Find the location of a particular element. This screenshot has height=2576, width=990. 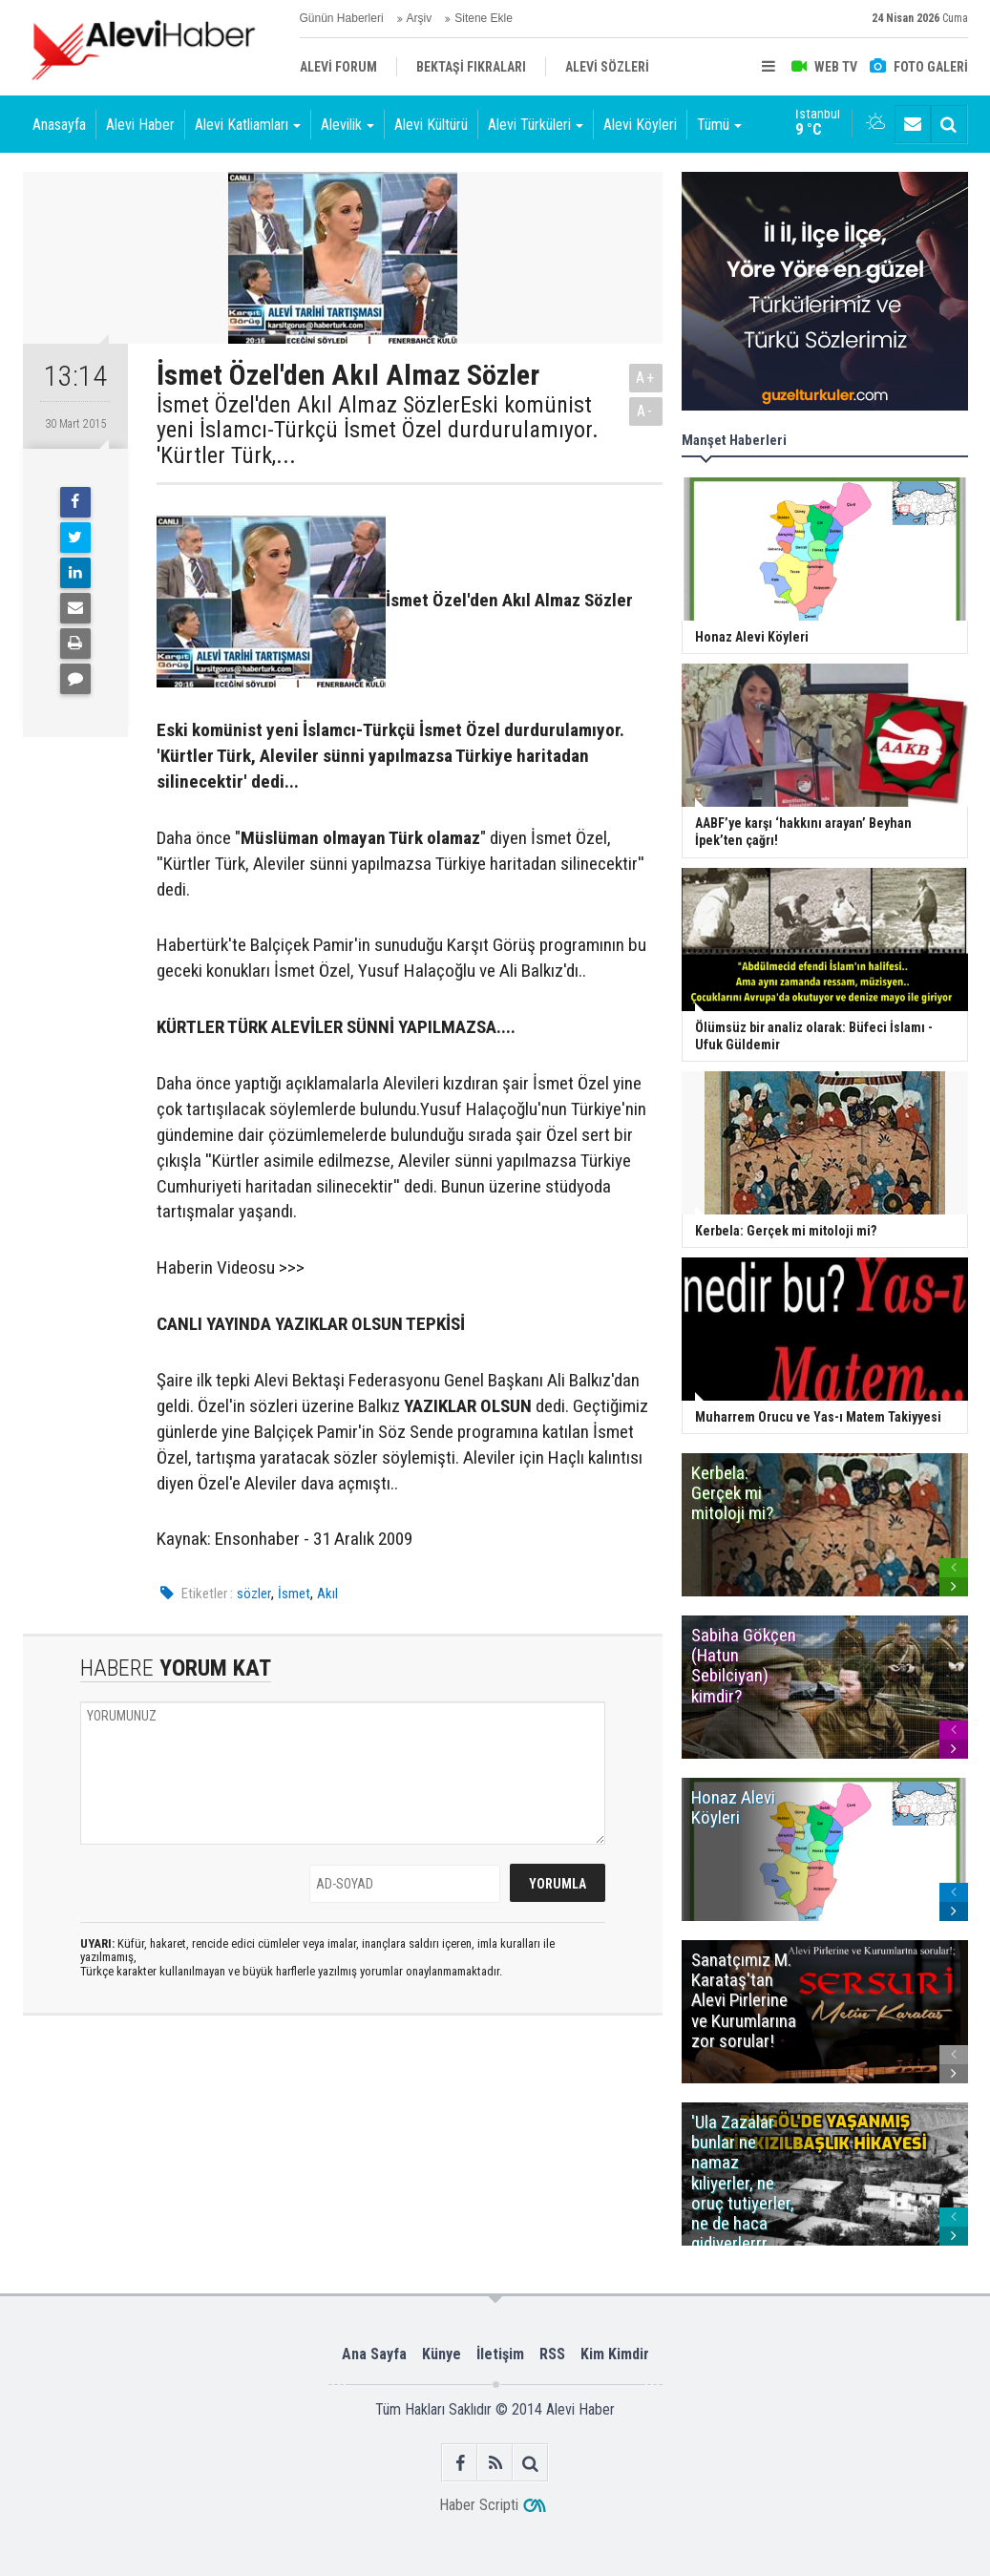

Alevilik [button] is located at coordinates (347, 125).